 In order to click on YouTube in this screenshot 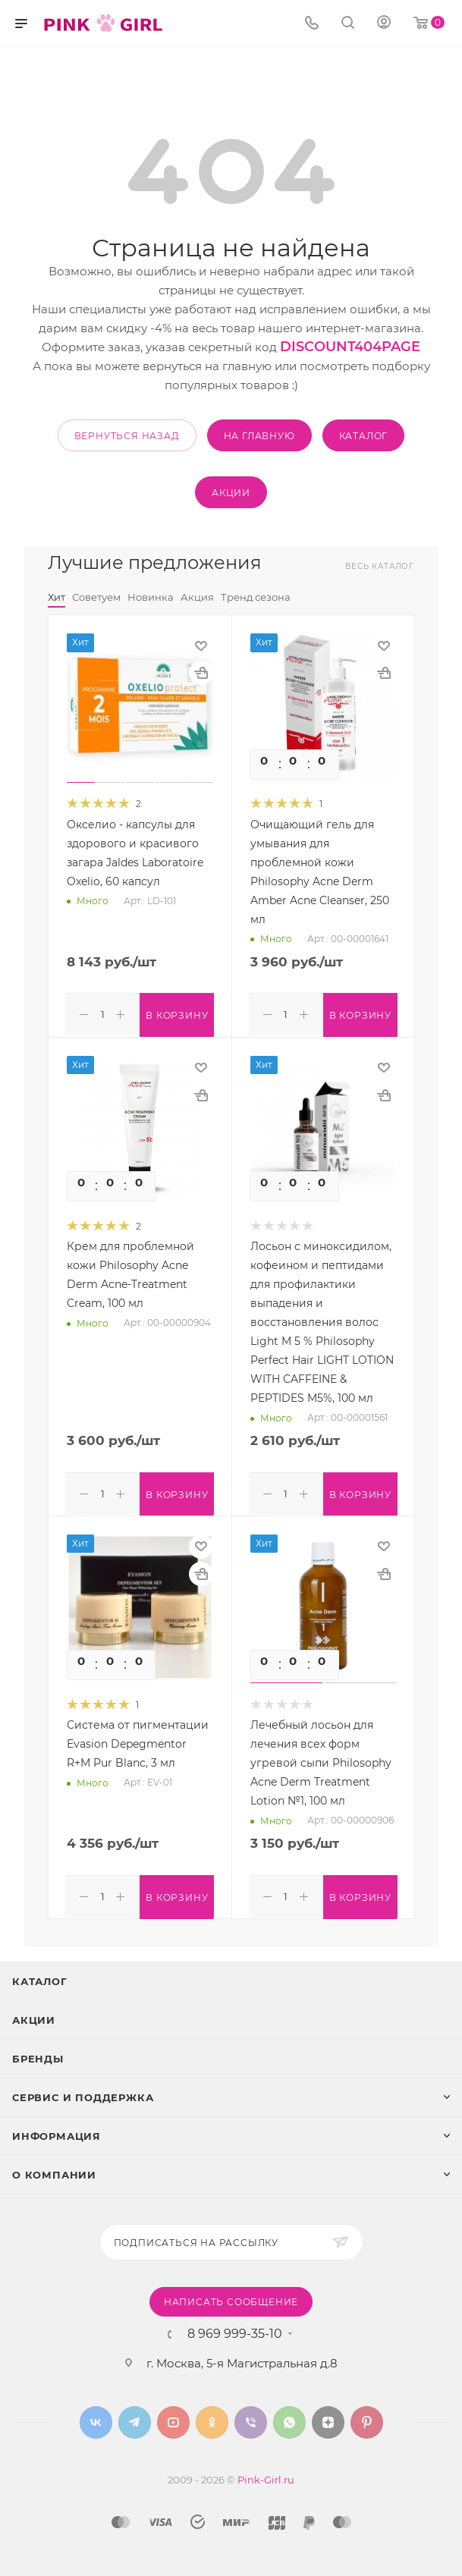, I will do `click(173, 2418)`.